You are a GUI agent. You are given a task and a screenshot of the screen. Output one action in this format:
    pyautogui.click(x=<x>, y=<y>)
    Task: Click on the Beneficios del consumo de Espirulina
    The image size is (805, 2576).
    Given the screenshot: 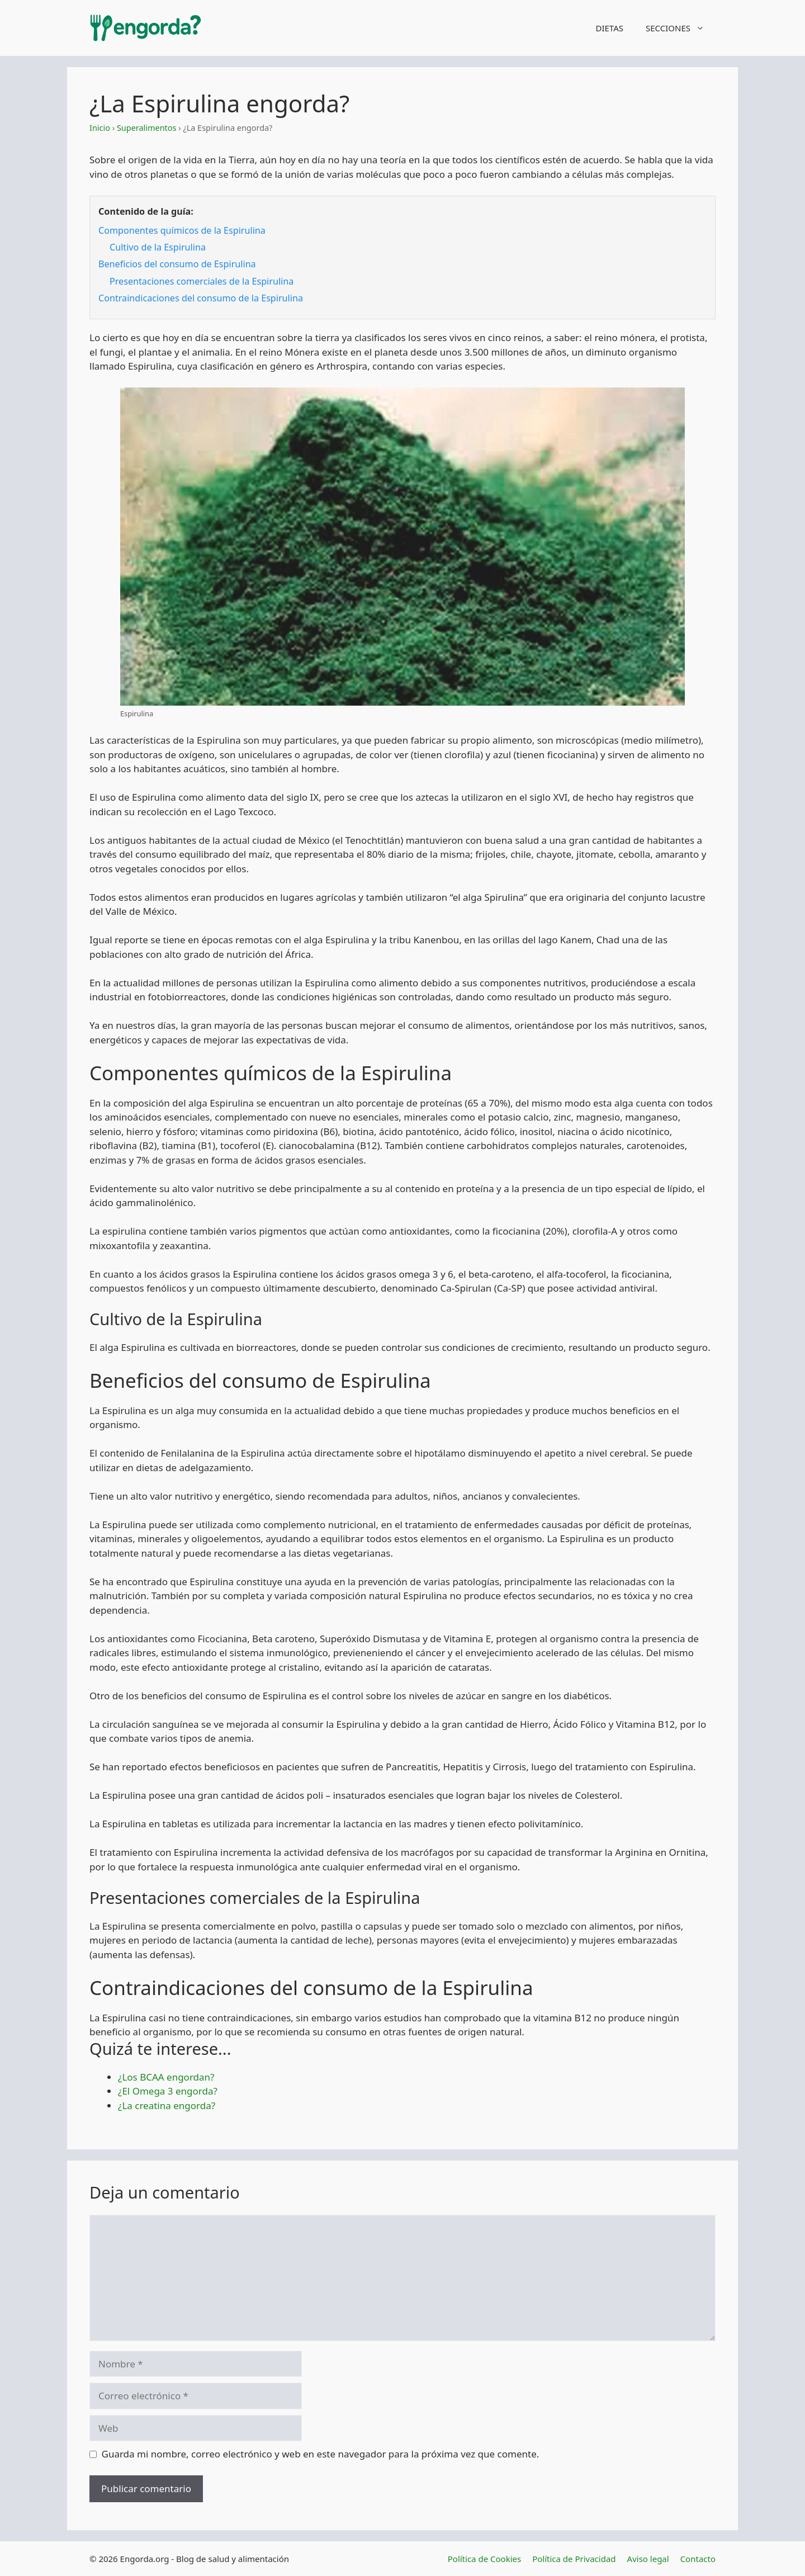 What is the action you would take?
    pyautogui.click(x=177, y=264)
    